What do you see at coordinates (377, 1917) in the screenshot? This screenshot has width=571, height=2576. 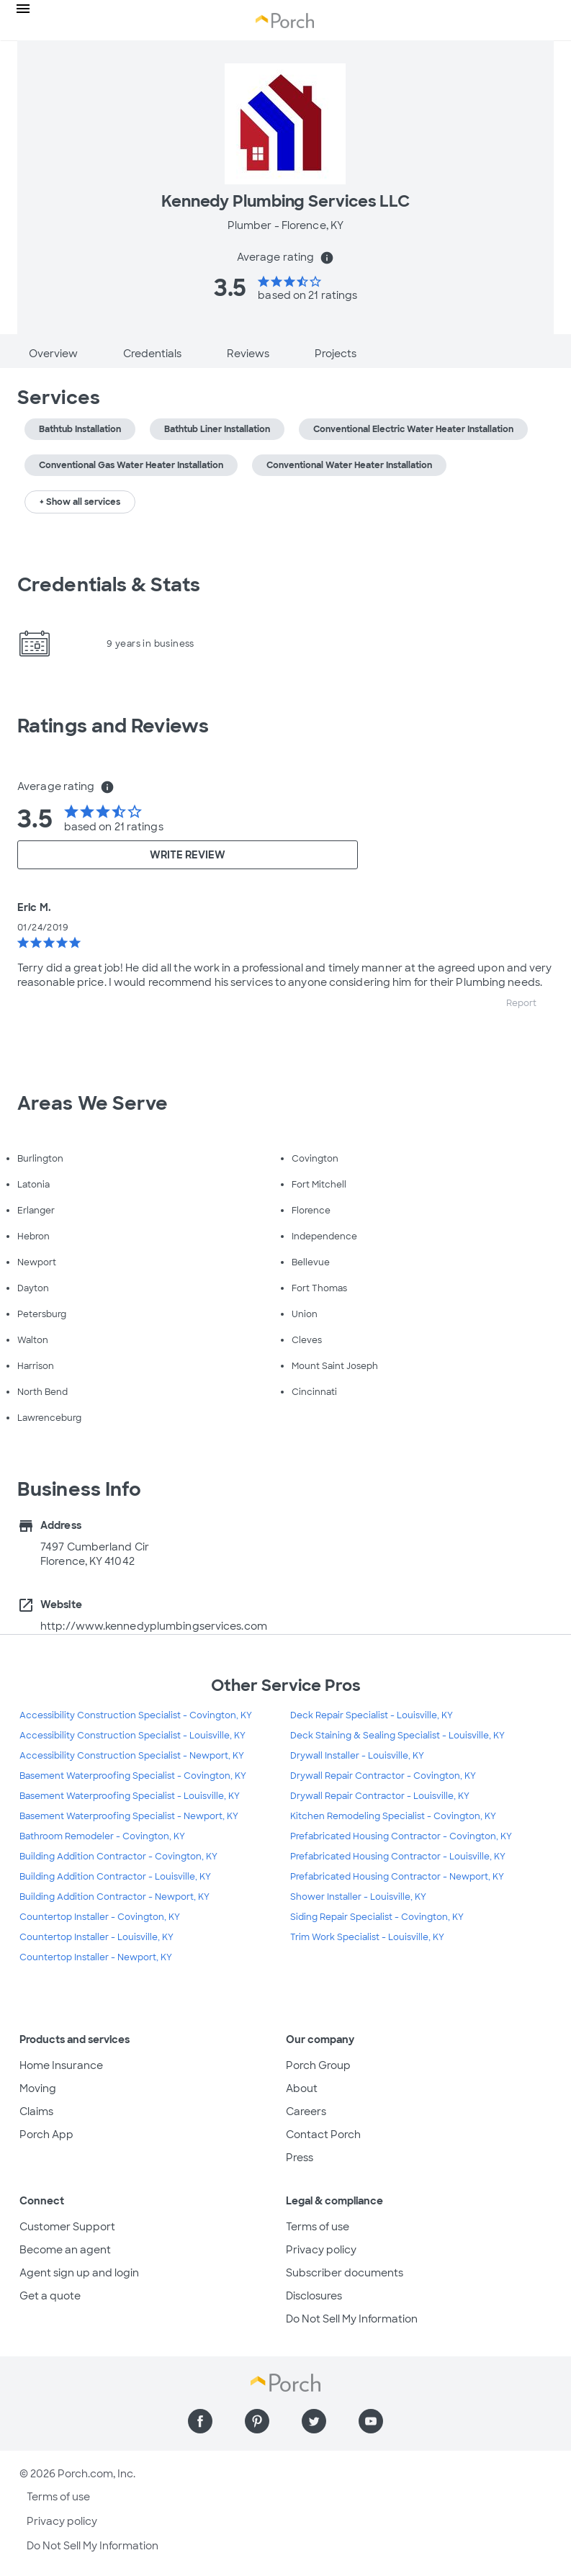 I see `Siding Repair Specialist - Covington, KY` at bounding box center [377, 1917].